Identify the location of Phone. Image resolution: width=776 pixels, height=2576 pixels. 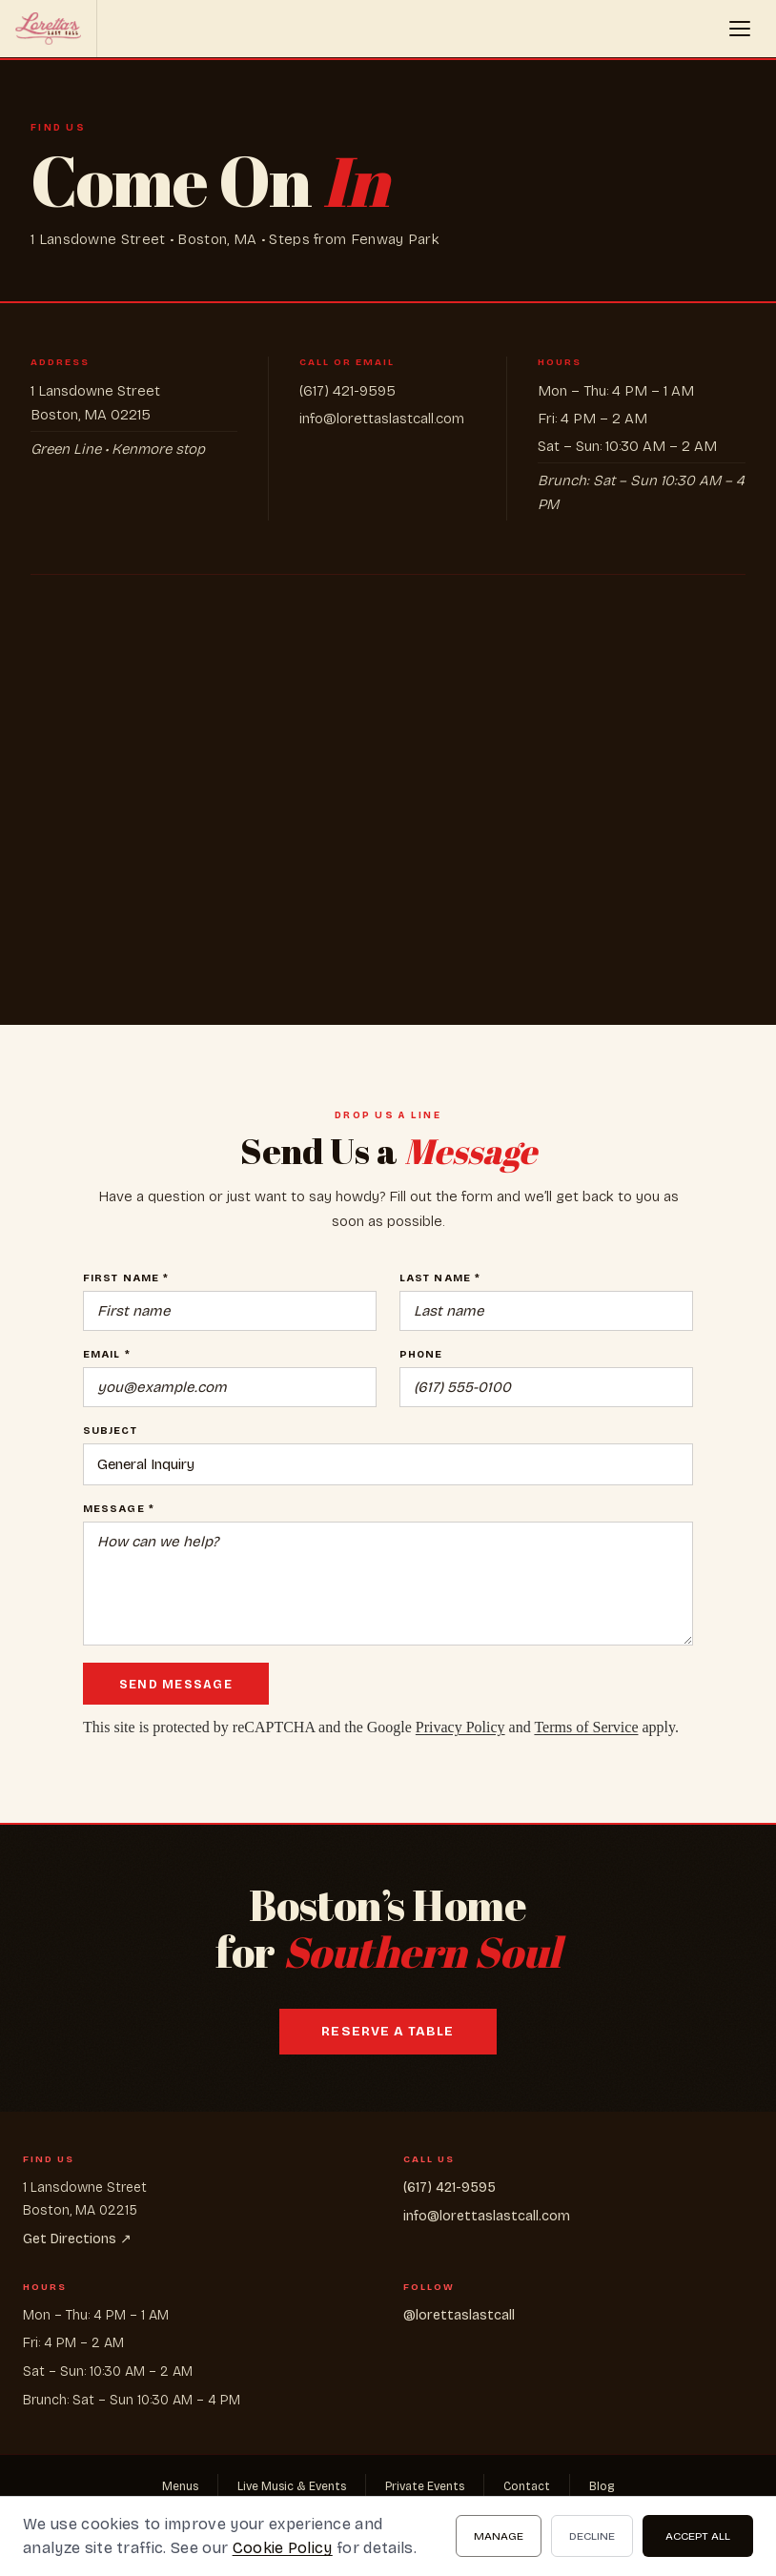
(420, 1354).